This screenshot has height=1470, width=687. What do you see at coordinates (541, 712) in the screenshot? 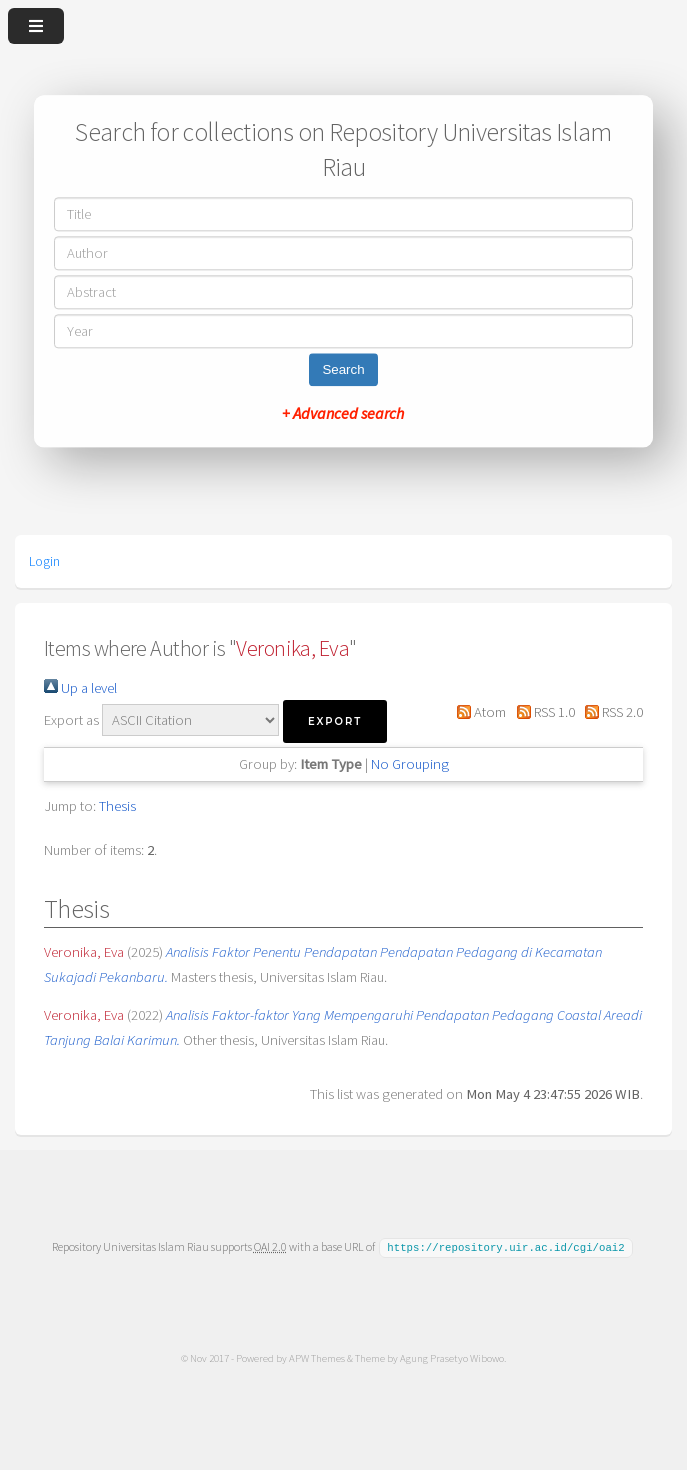
I see `RSS 1.0` at bounding box center [541, 712].